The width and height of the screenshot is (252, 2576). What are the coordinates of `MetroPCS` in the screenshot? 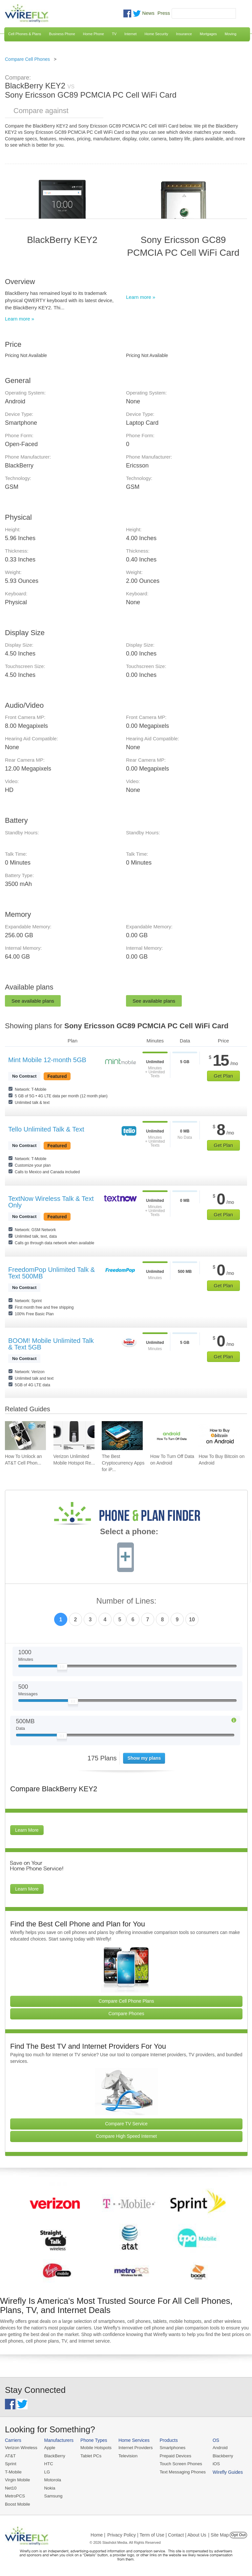 It's located at (15, 2495).